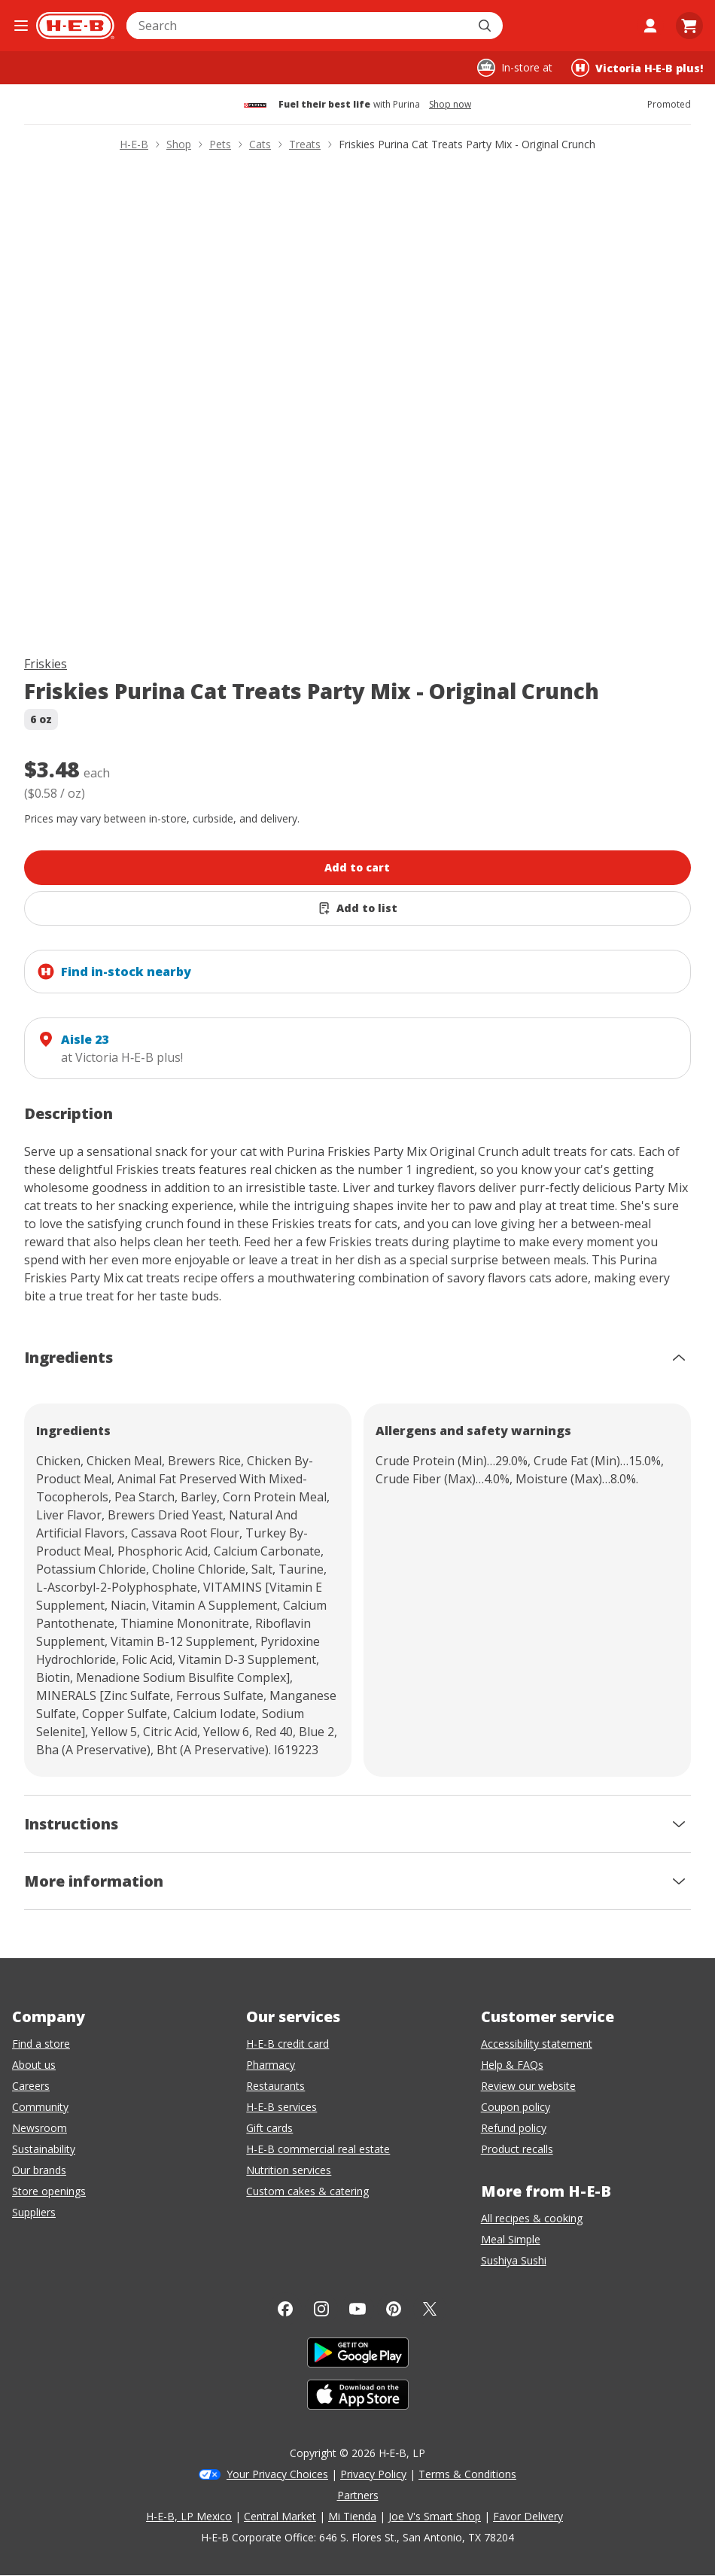 This screenshot has width=715, height=2576. I want to click on [Add Friskies Purina Cat Treats Party Mix - Original Crunch to list], so click(357, 908).